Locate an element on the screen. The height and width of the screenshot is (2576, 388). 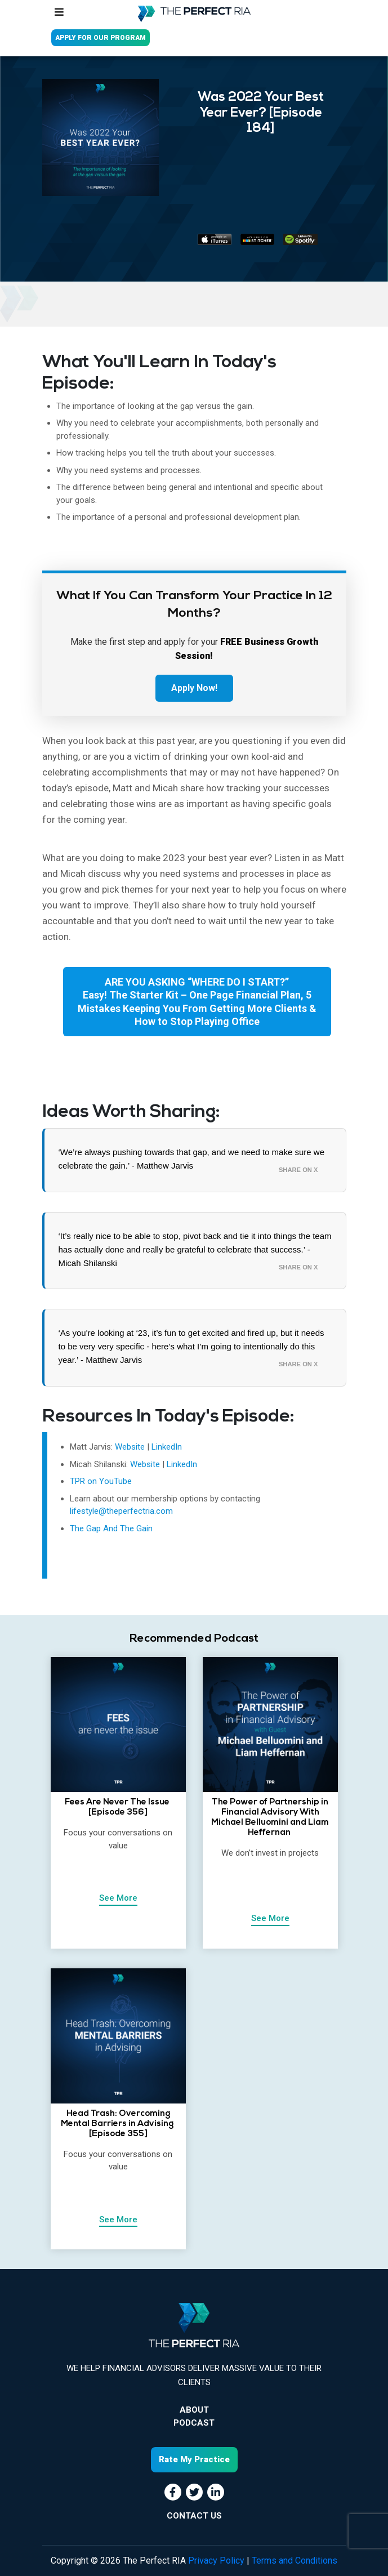
LinkedIn is located at coordinates (166, 1447).